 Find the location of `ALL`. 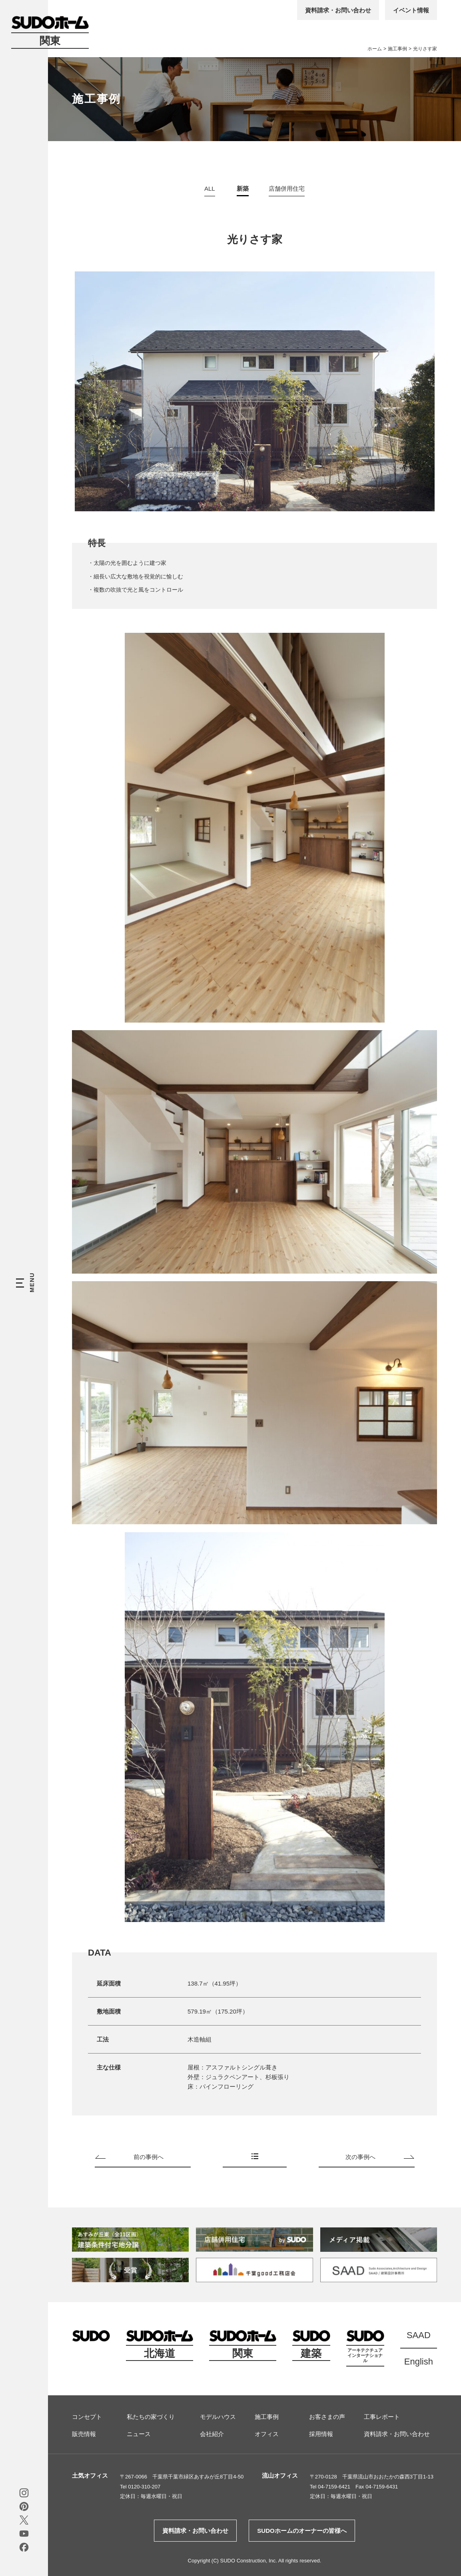

ALL is located at coordinates (209, 188).